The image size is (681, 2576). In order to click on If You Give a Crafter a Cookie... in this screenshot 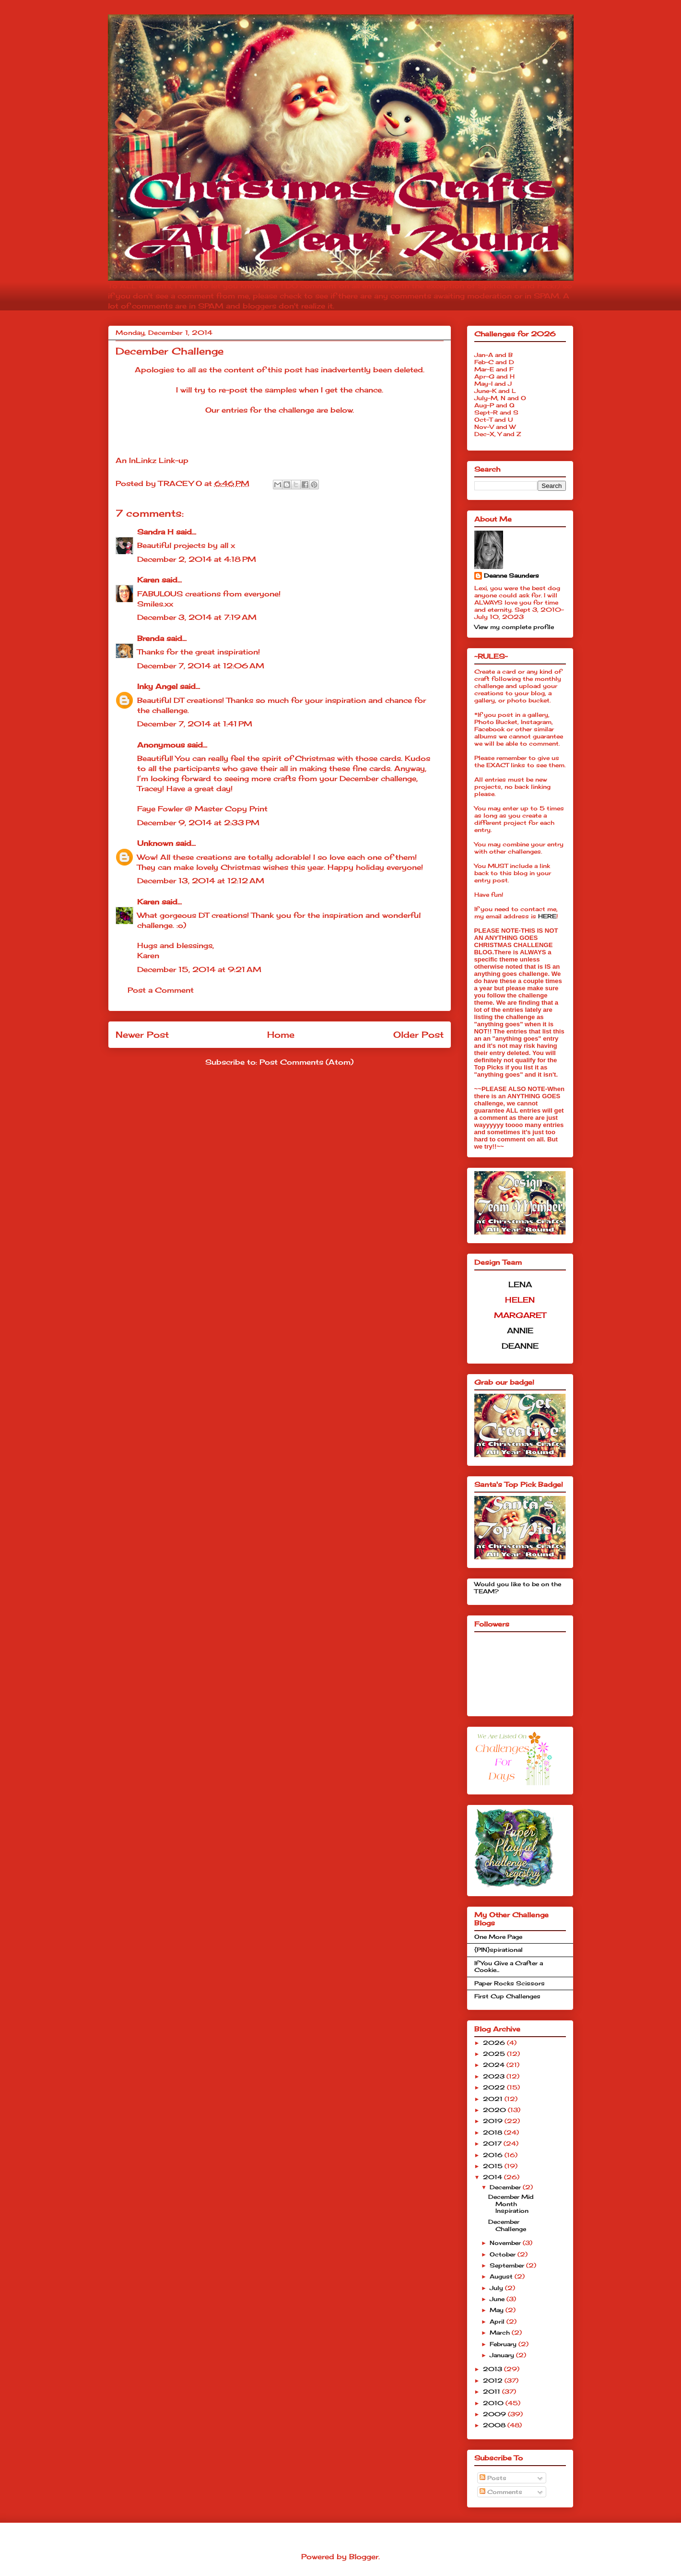, I will do `click(508, 1966)`.